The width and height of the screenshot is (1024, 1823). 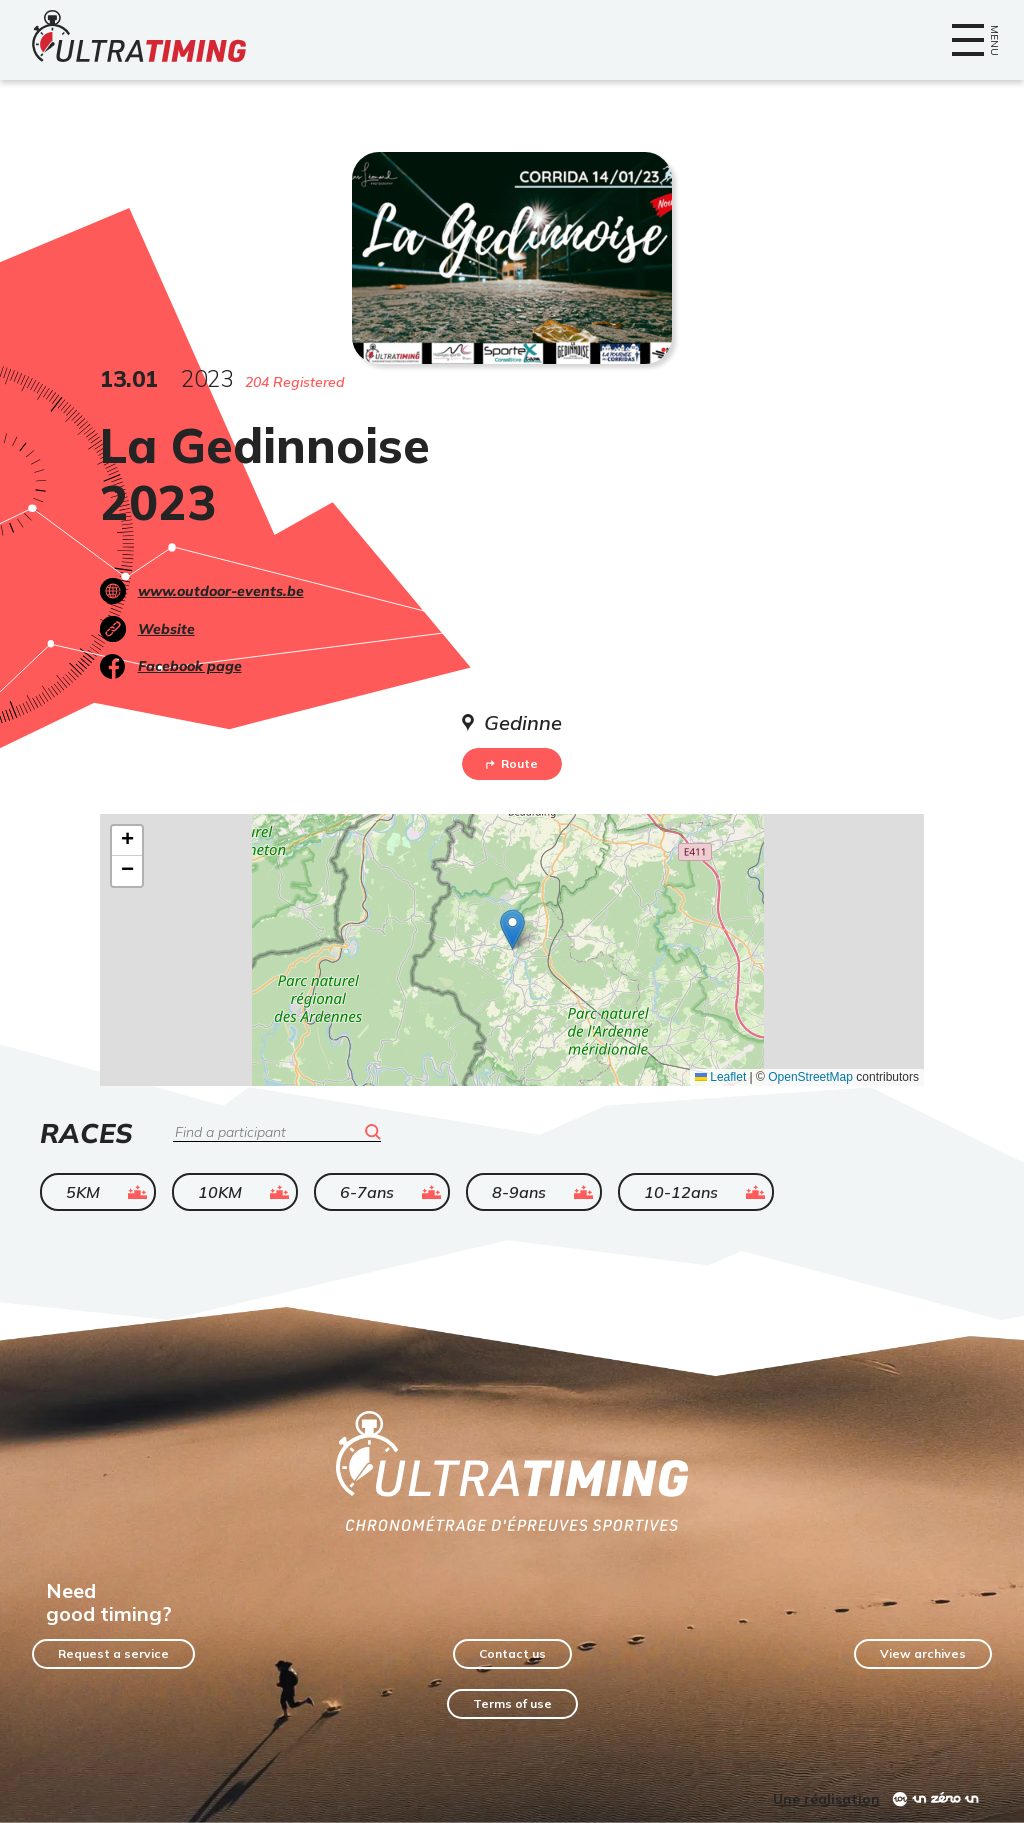 What do you see at coordinates (512, 763) in the screenshot?
I see `Route` at bounding box center [512, 763].